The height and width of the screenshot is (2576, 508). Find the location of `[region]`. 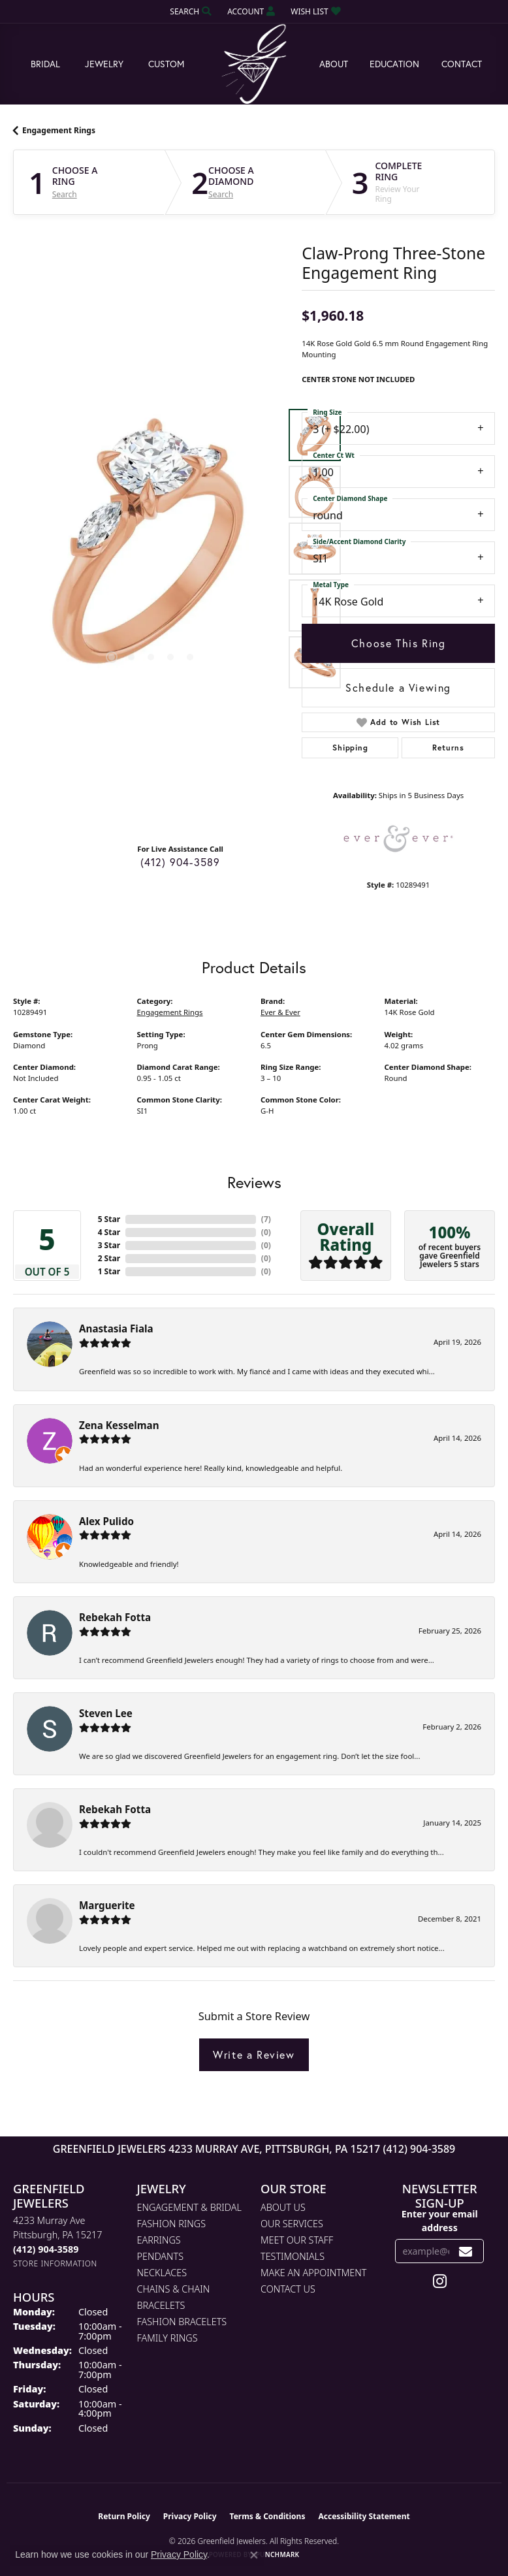

[region] is located at coordinates (151, 548).